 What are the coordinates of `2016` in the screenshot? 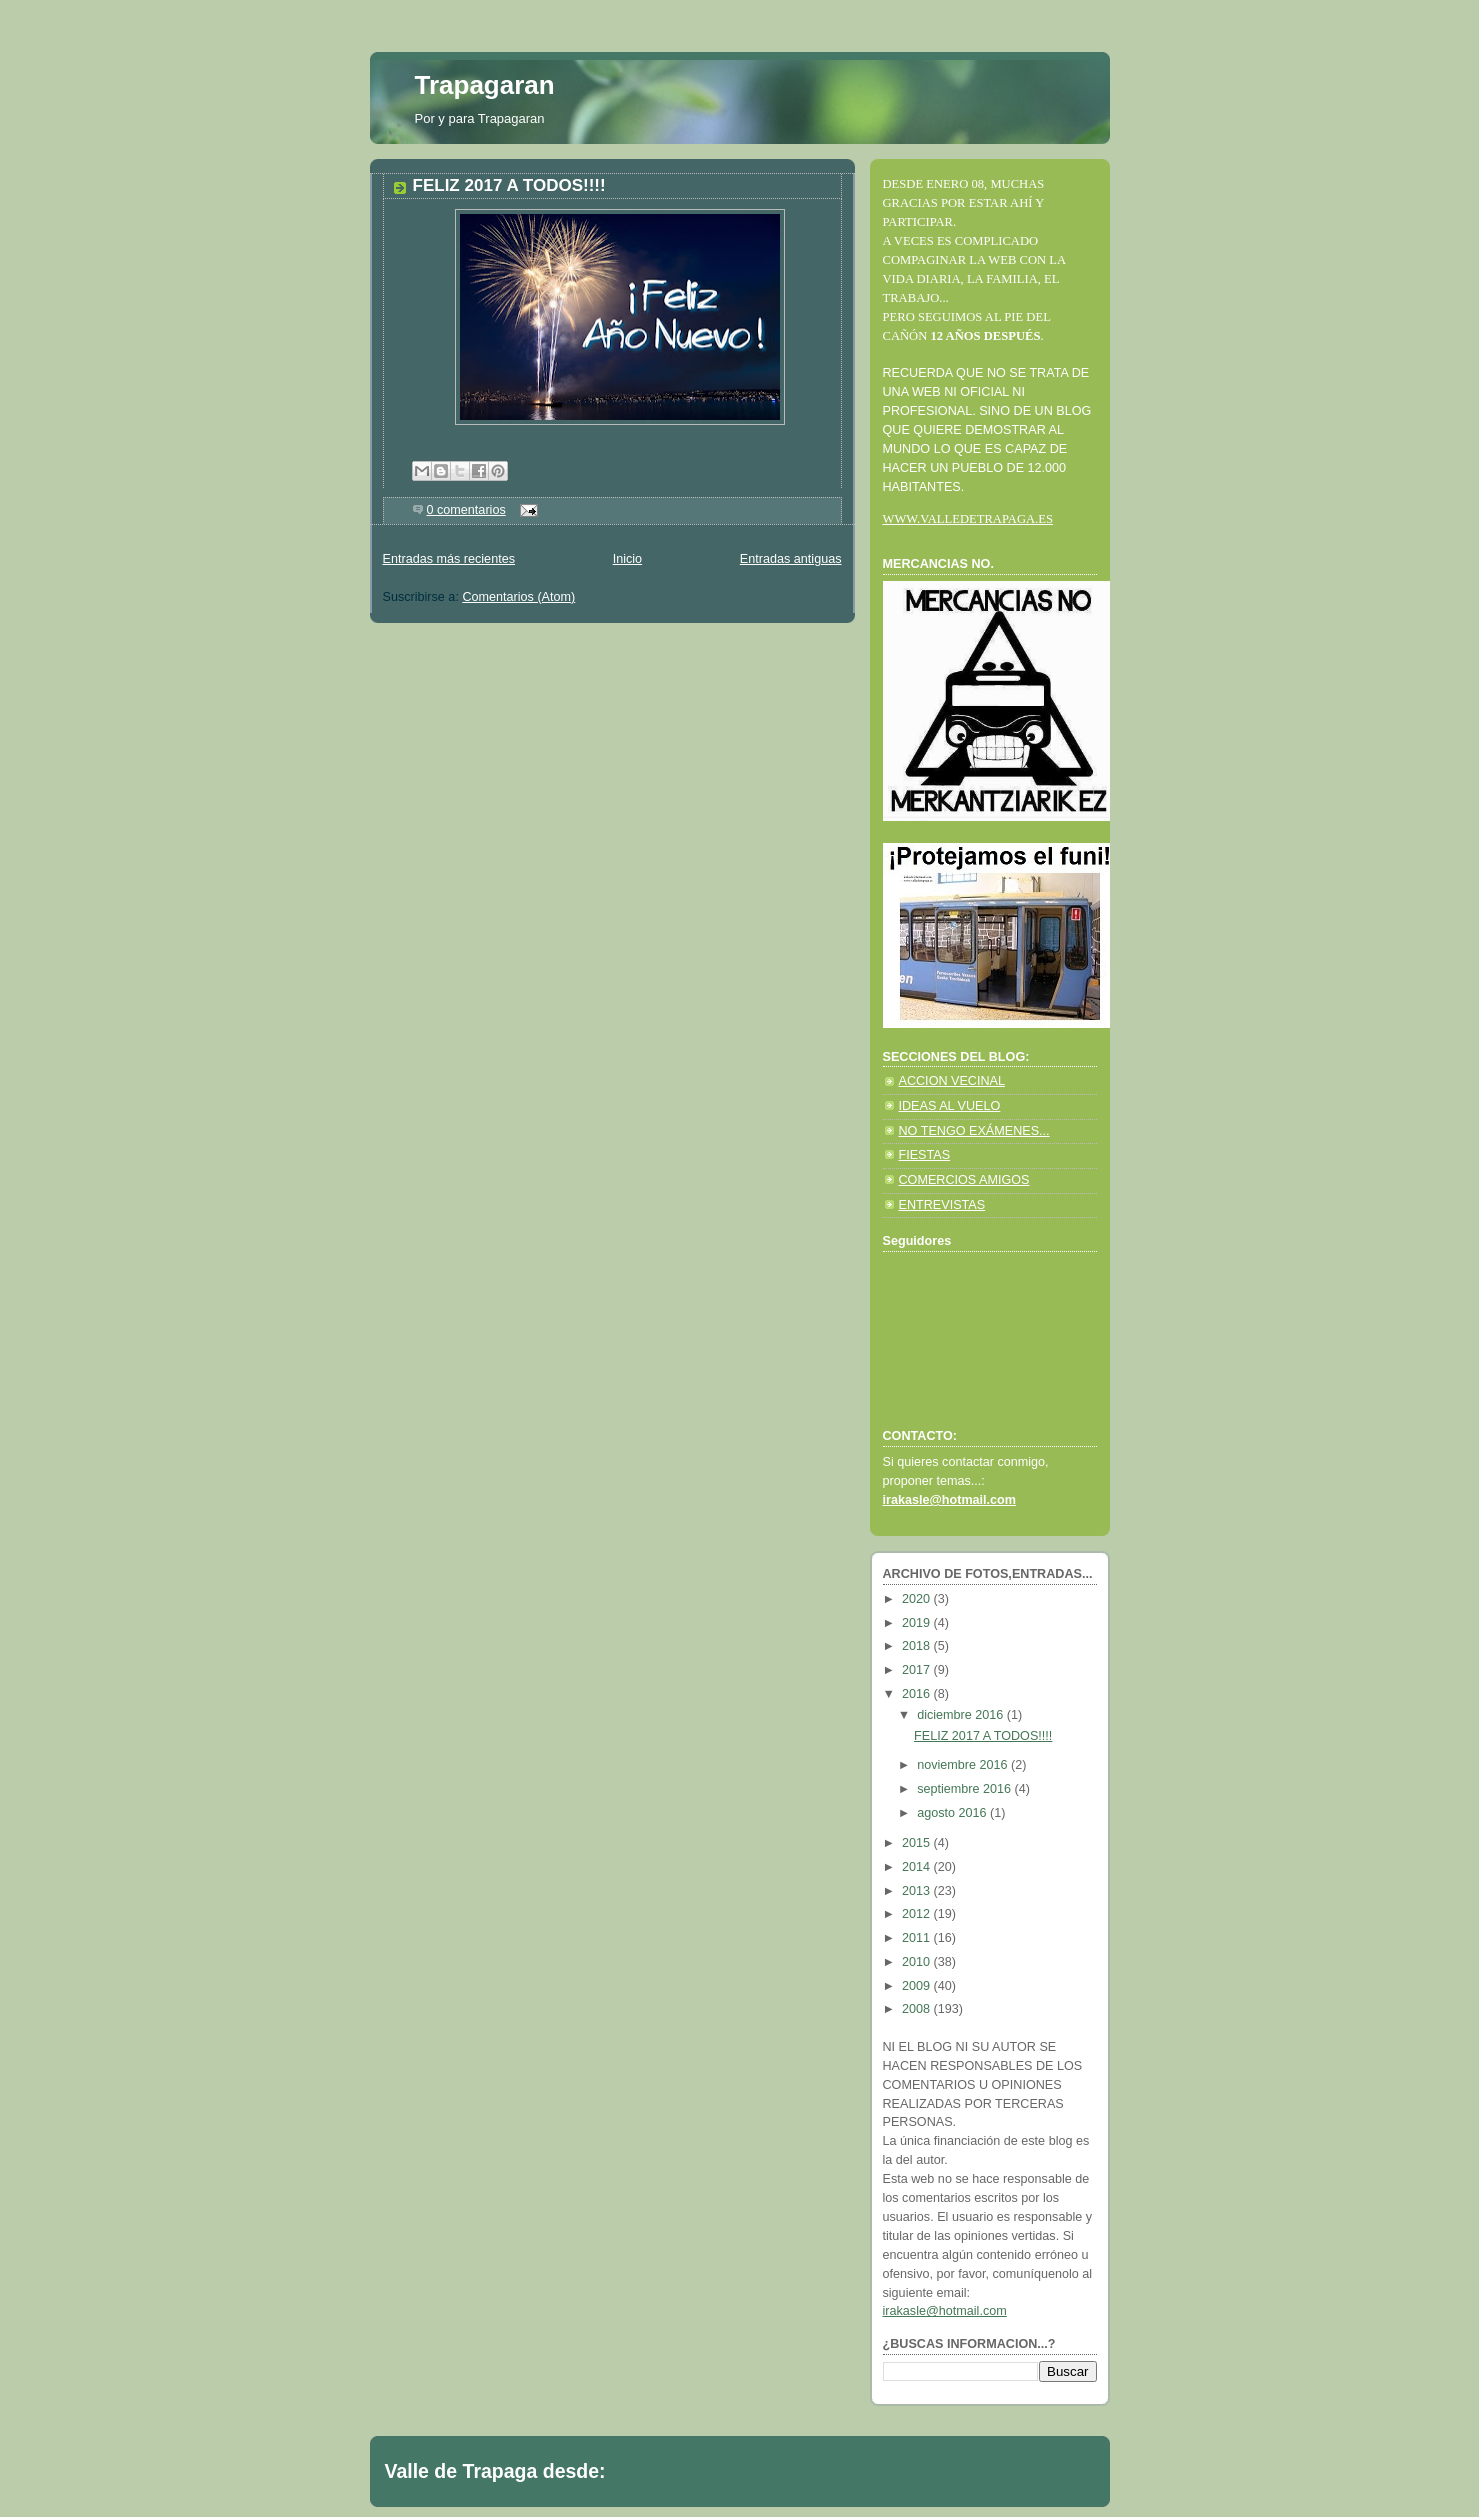 It's located at (918, 1694).